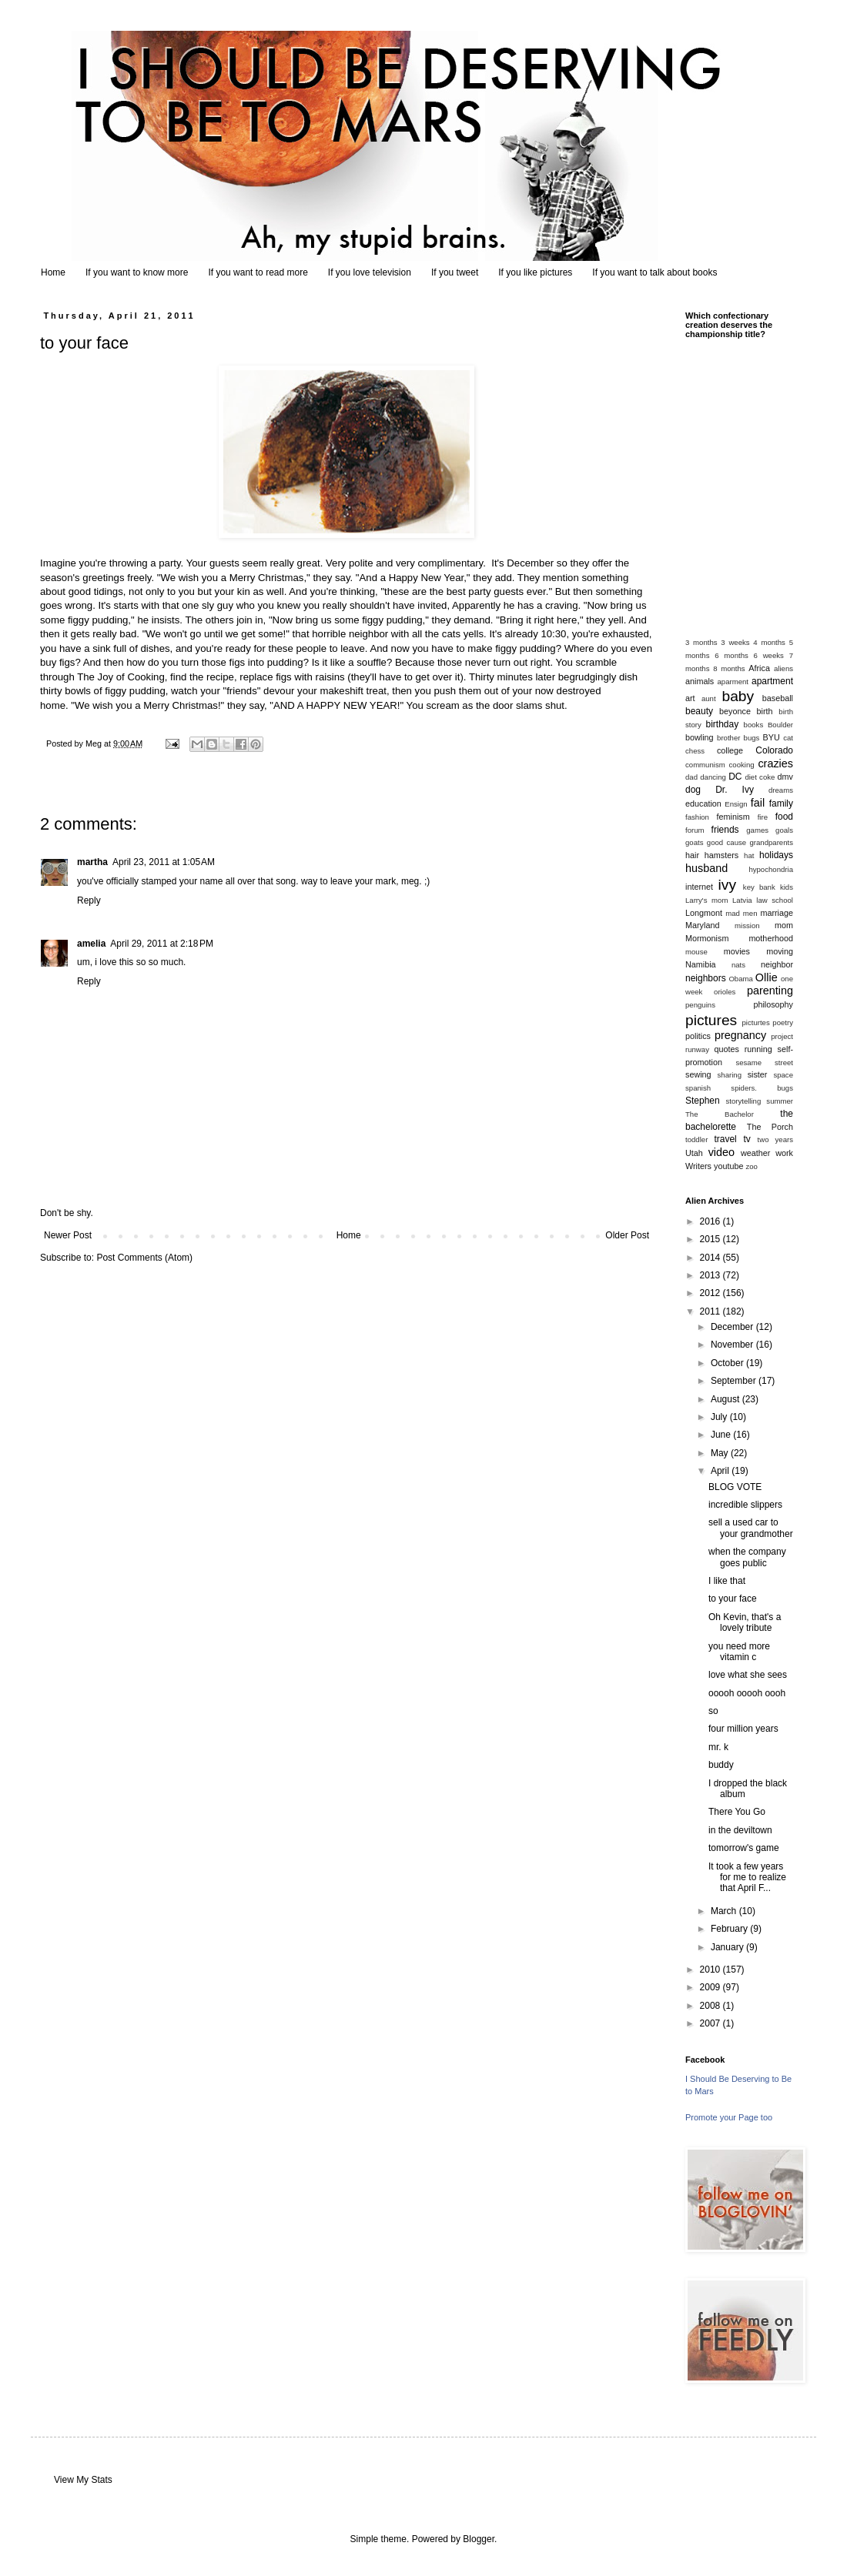  Describe the element at coordinates (694, 842) in the screenshot. I see `goats` at that location.